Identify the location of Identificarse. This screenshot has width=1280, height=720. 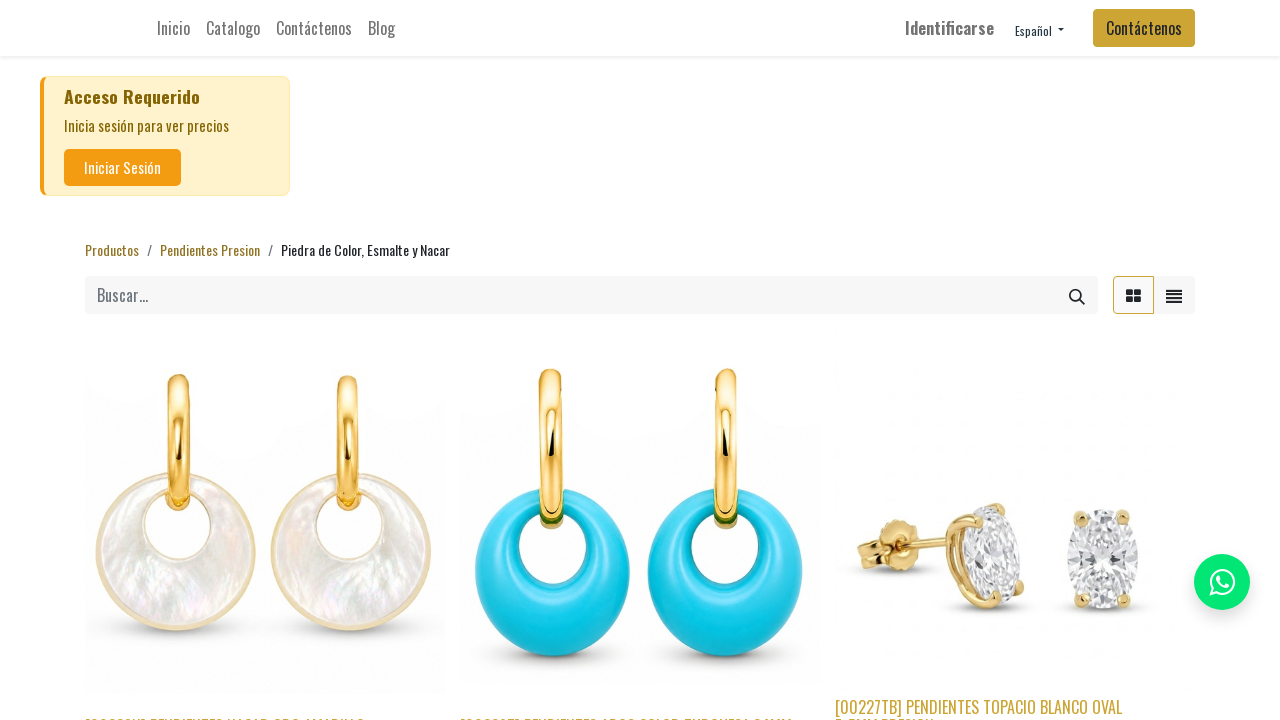
(949, 28).